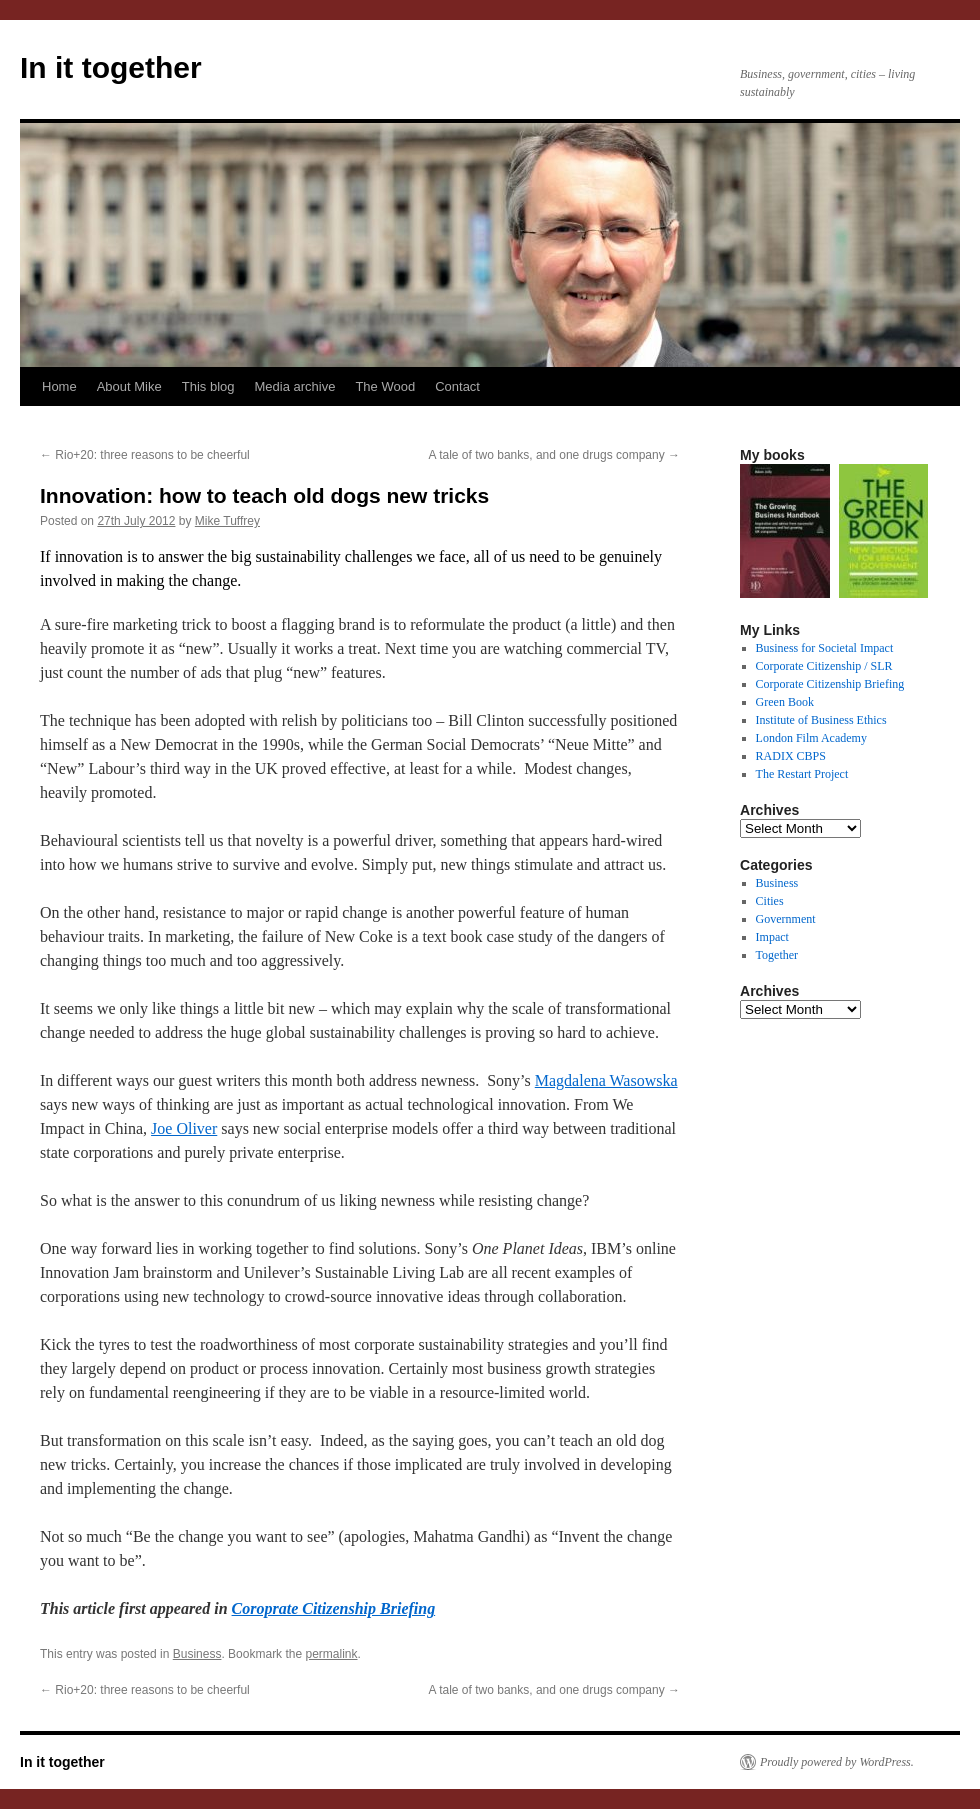 The height and width of the screenshot is (1809, 980). What do you see at coordinates (791, 756) in the screenshot?
I see `RADIX CBPS` at bounding box center [791, 756].